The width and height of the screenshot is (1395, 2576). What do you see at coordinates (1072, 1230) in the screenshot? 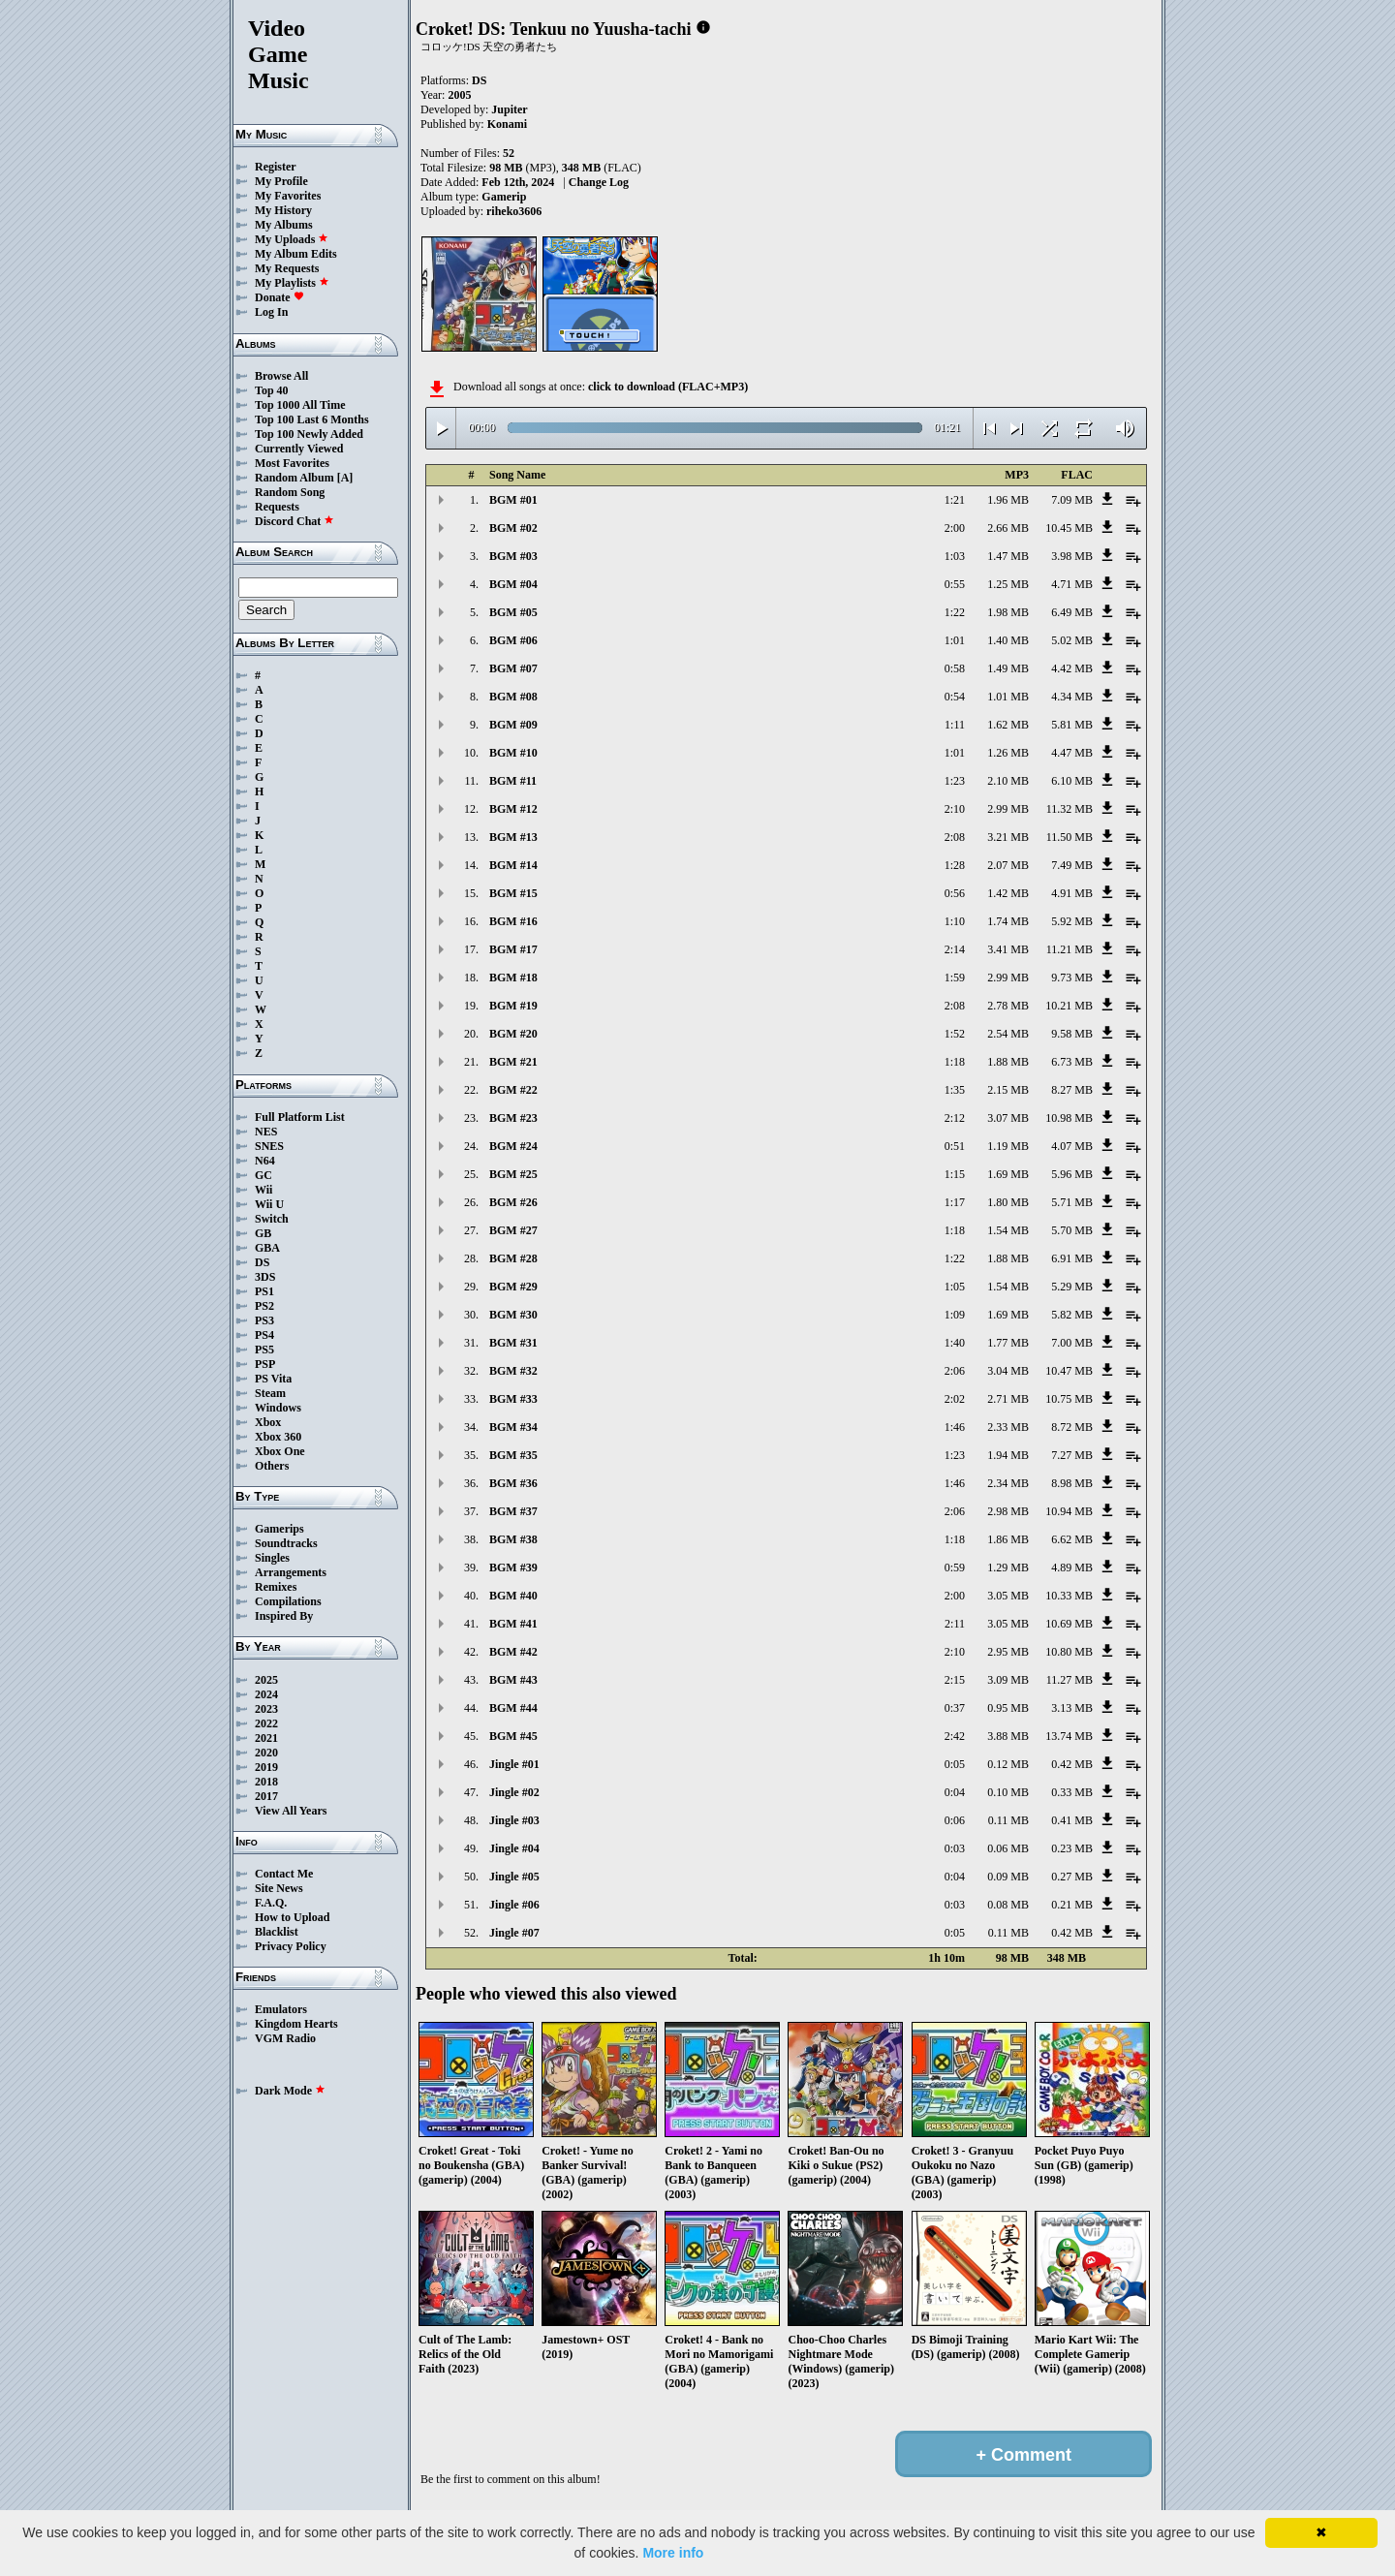
I see `5.70 MB` at bounding box center [1072, 1230].